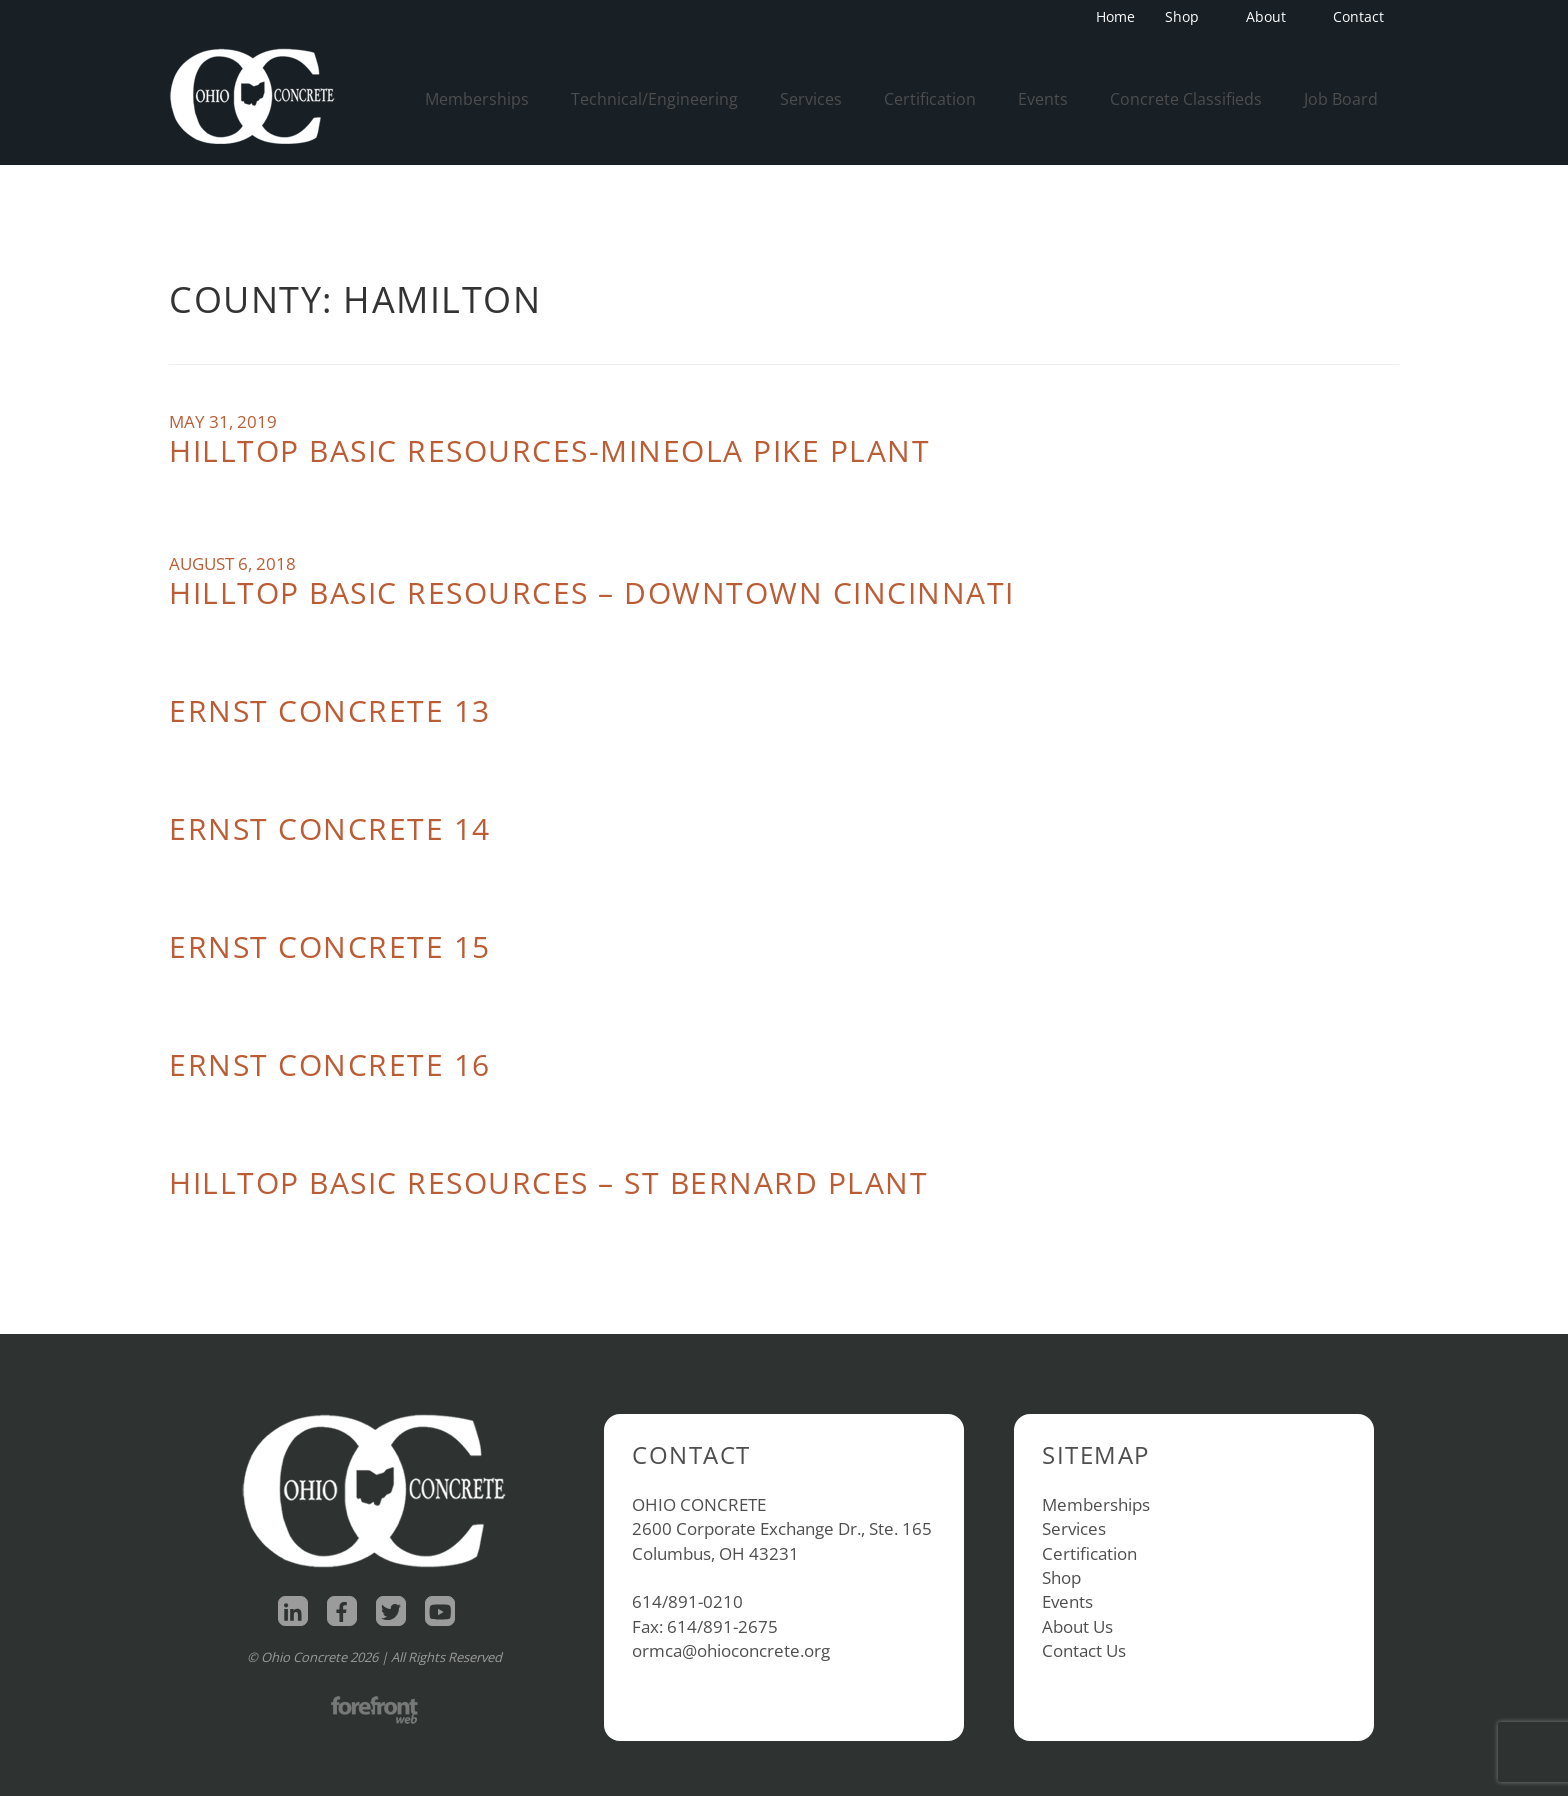  I want to click on About Us, so click(1077, 1626).